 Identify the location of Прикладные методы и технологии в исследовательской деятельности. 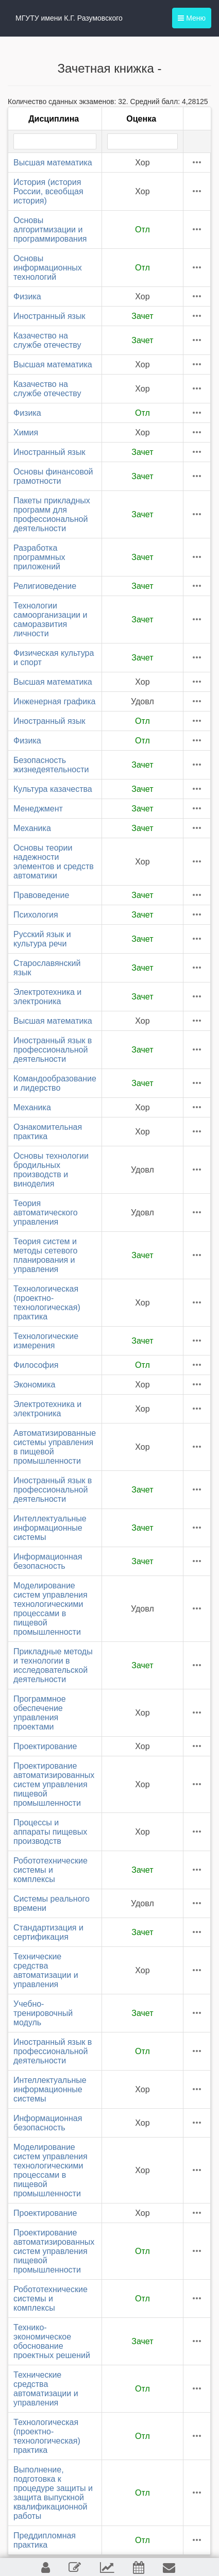
(53, 1665).